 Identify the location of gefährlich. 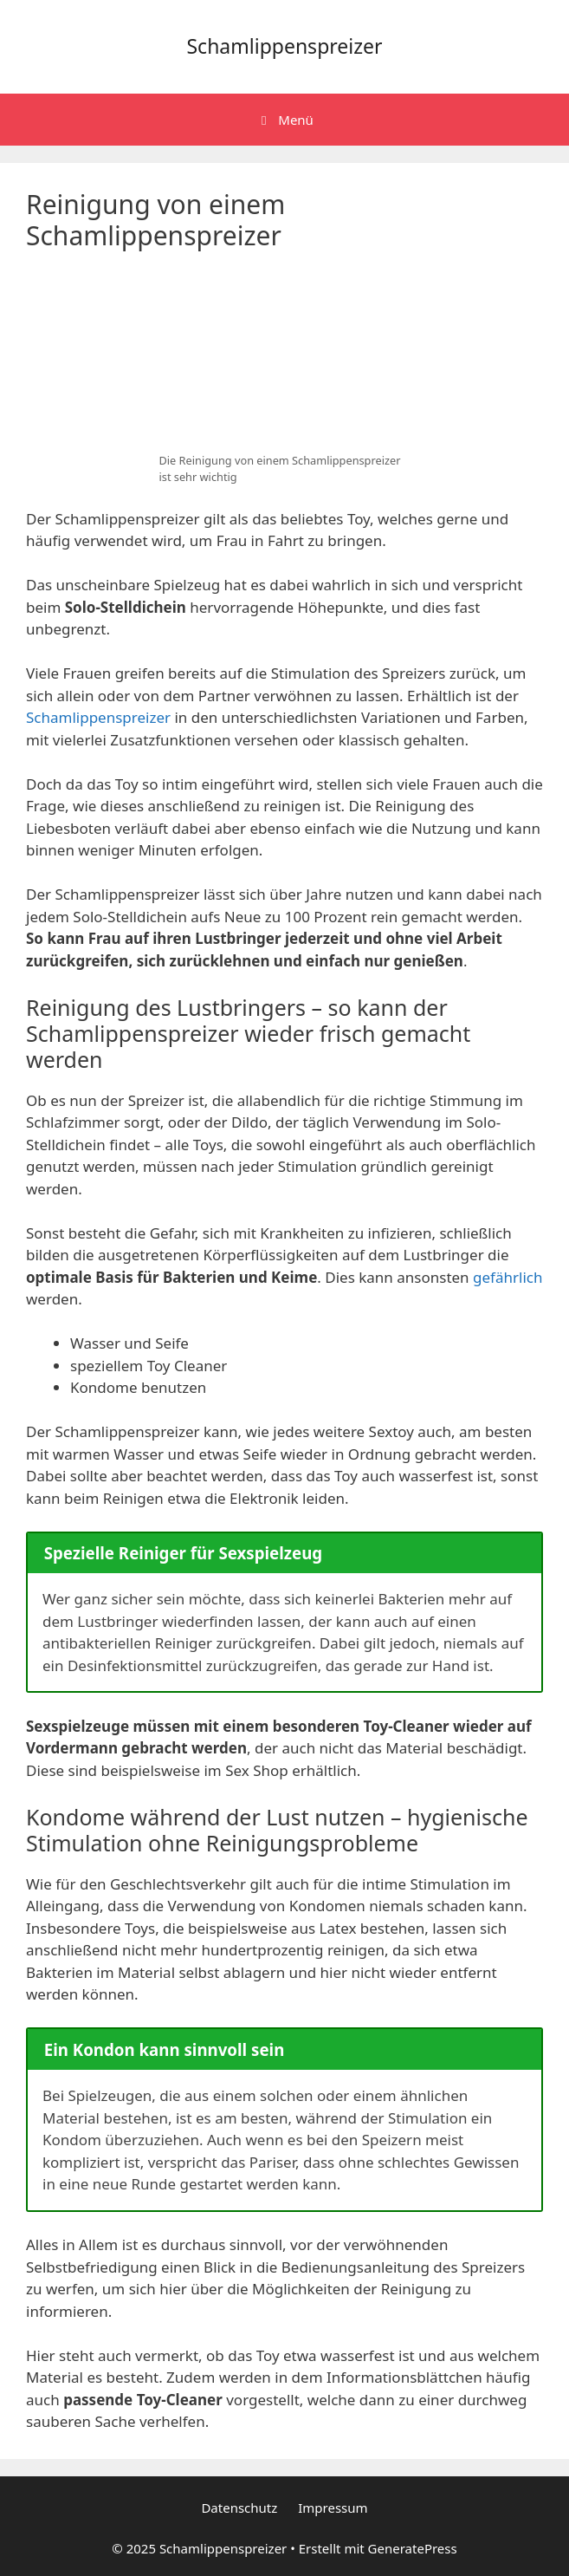
(507, 1277).